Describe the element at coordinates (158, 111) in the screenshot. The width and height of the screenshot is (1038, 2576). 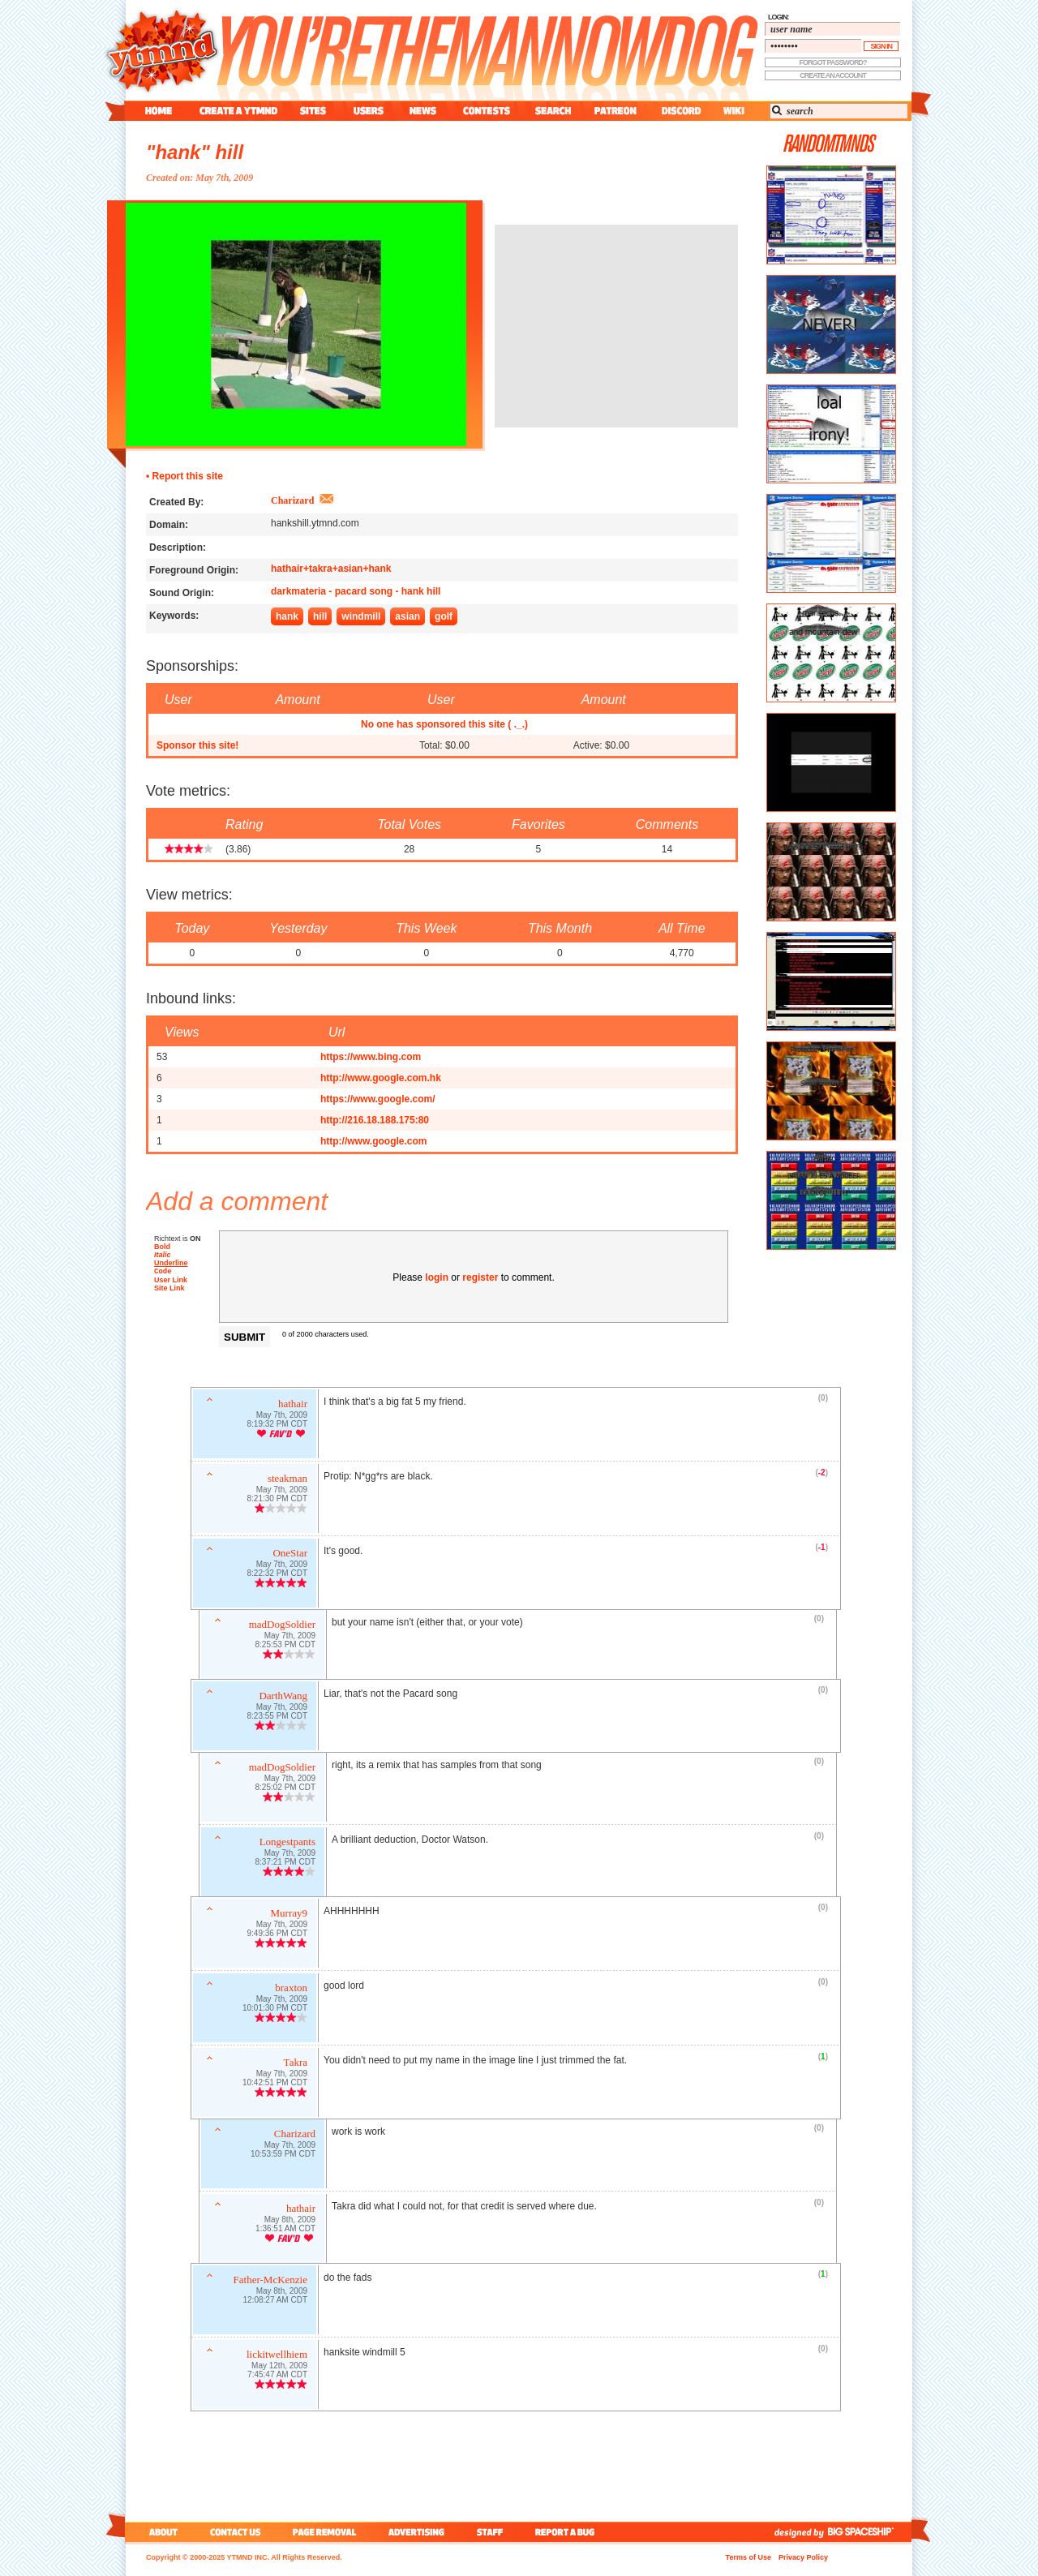
I see `home` at that location.